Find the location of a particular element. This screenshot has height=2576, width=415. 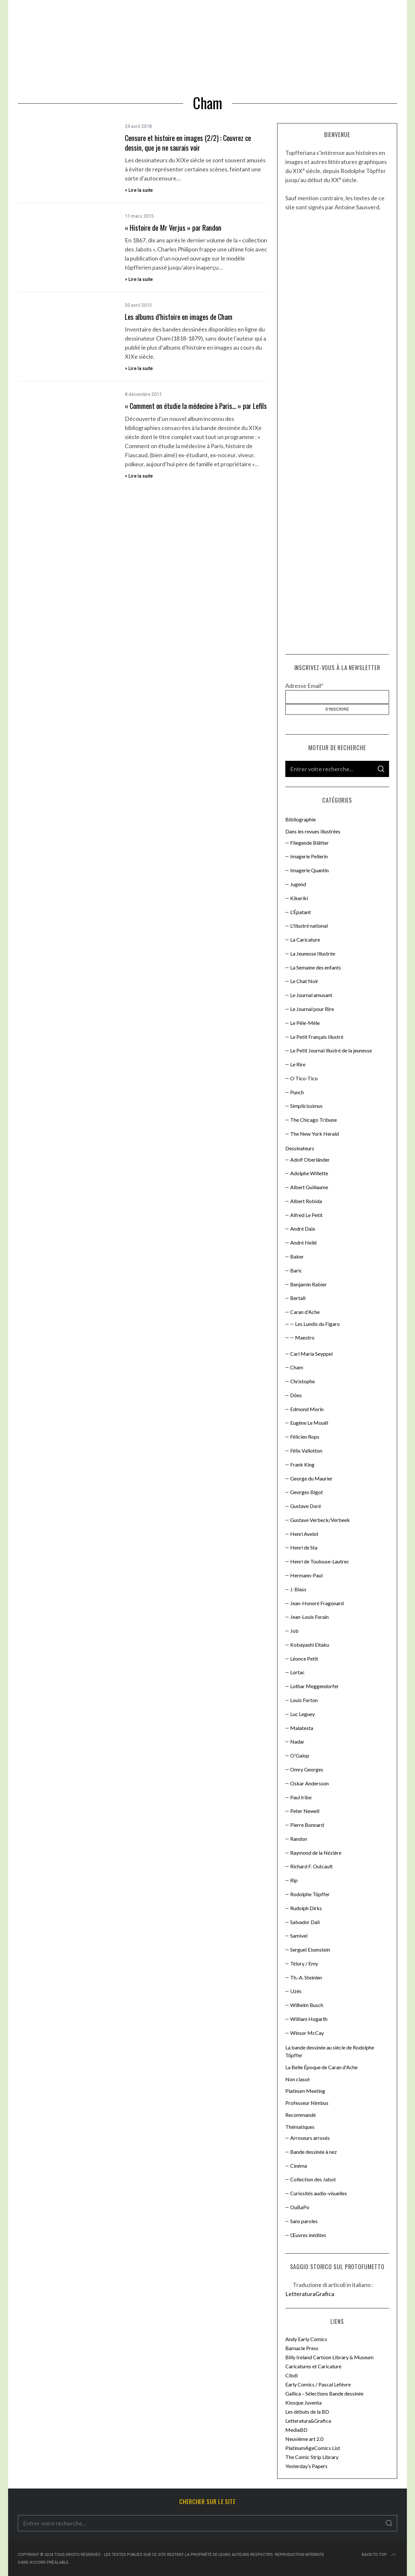

André Hellé is located at coordinates (303, 1242).